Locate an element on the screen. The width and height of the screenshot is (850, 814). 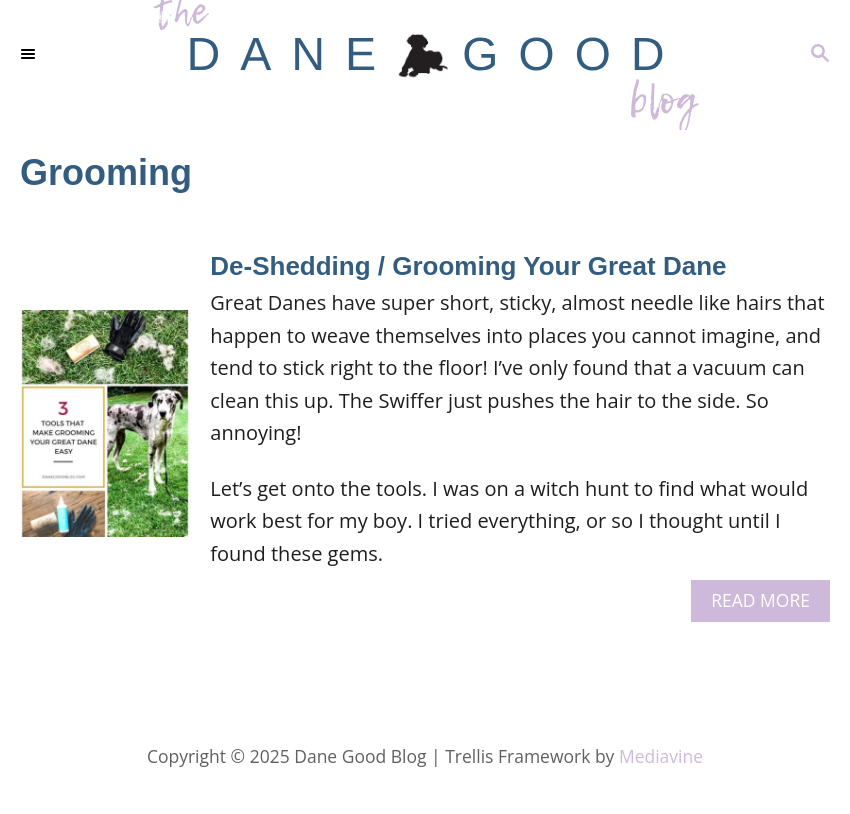
De-Shedding / Grooming Your Great Dane is located at coordinates (468, 266).